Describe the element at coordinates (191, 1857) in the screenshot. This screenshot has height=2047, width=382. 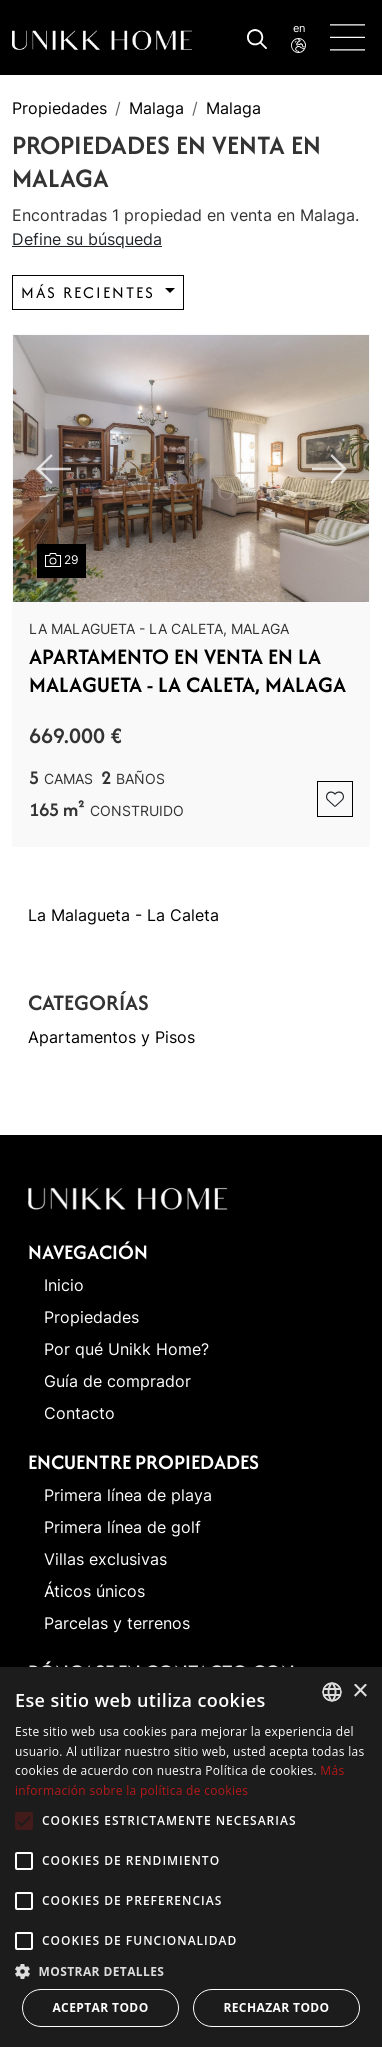
I see `[alert]` at that location.